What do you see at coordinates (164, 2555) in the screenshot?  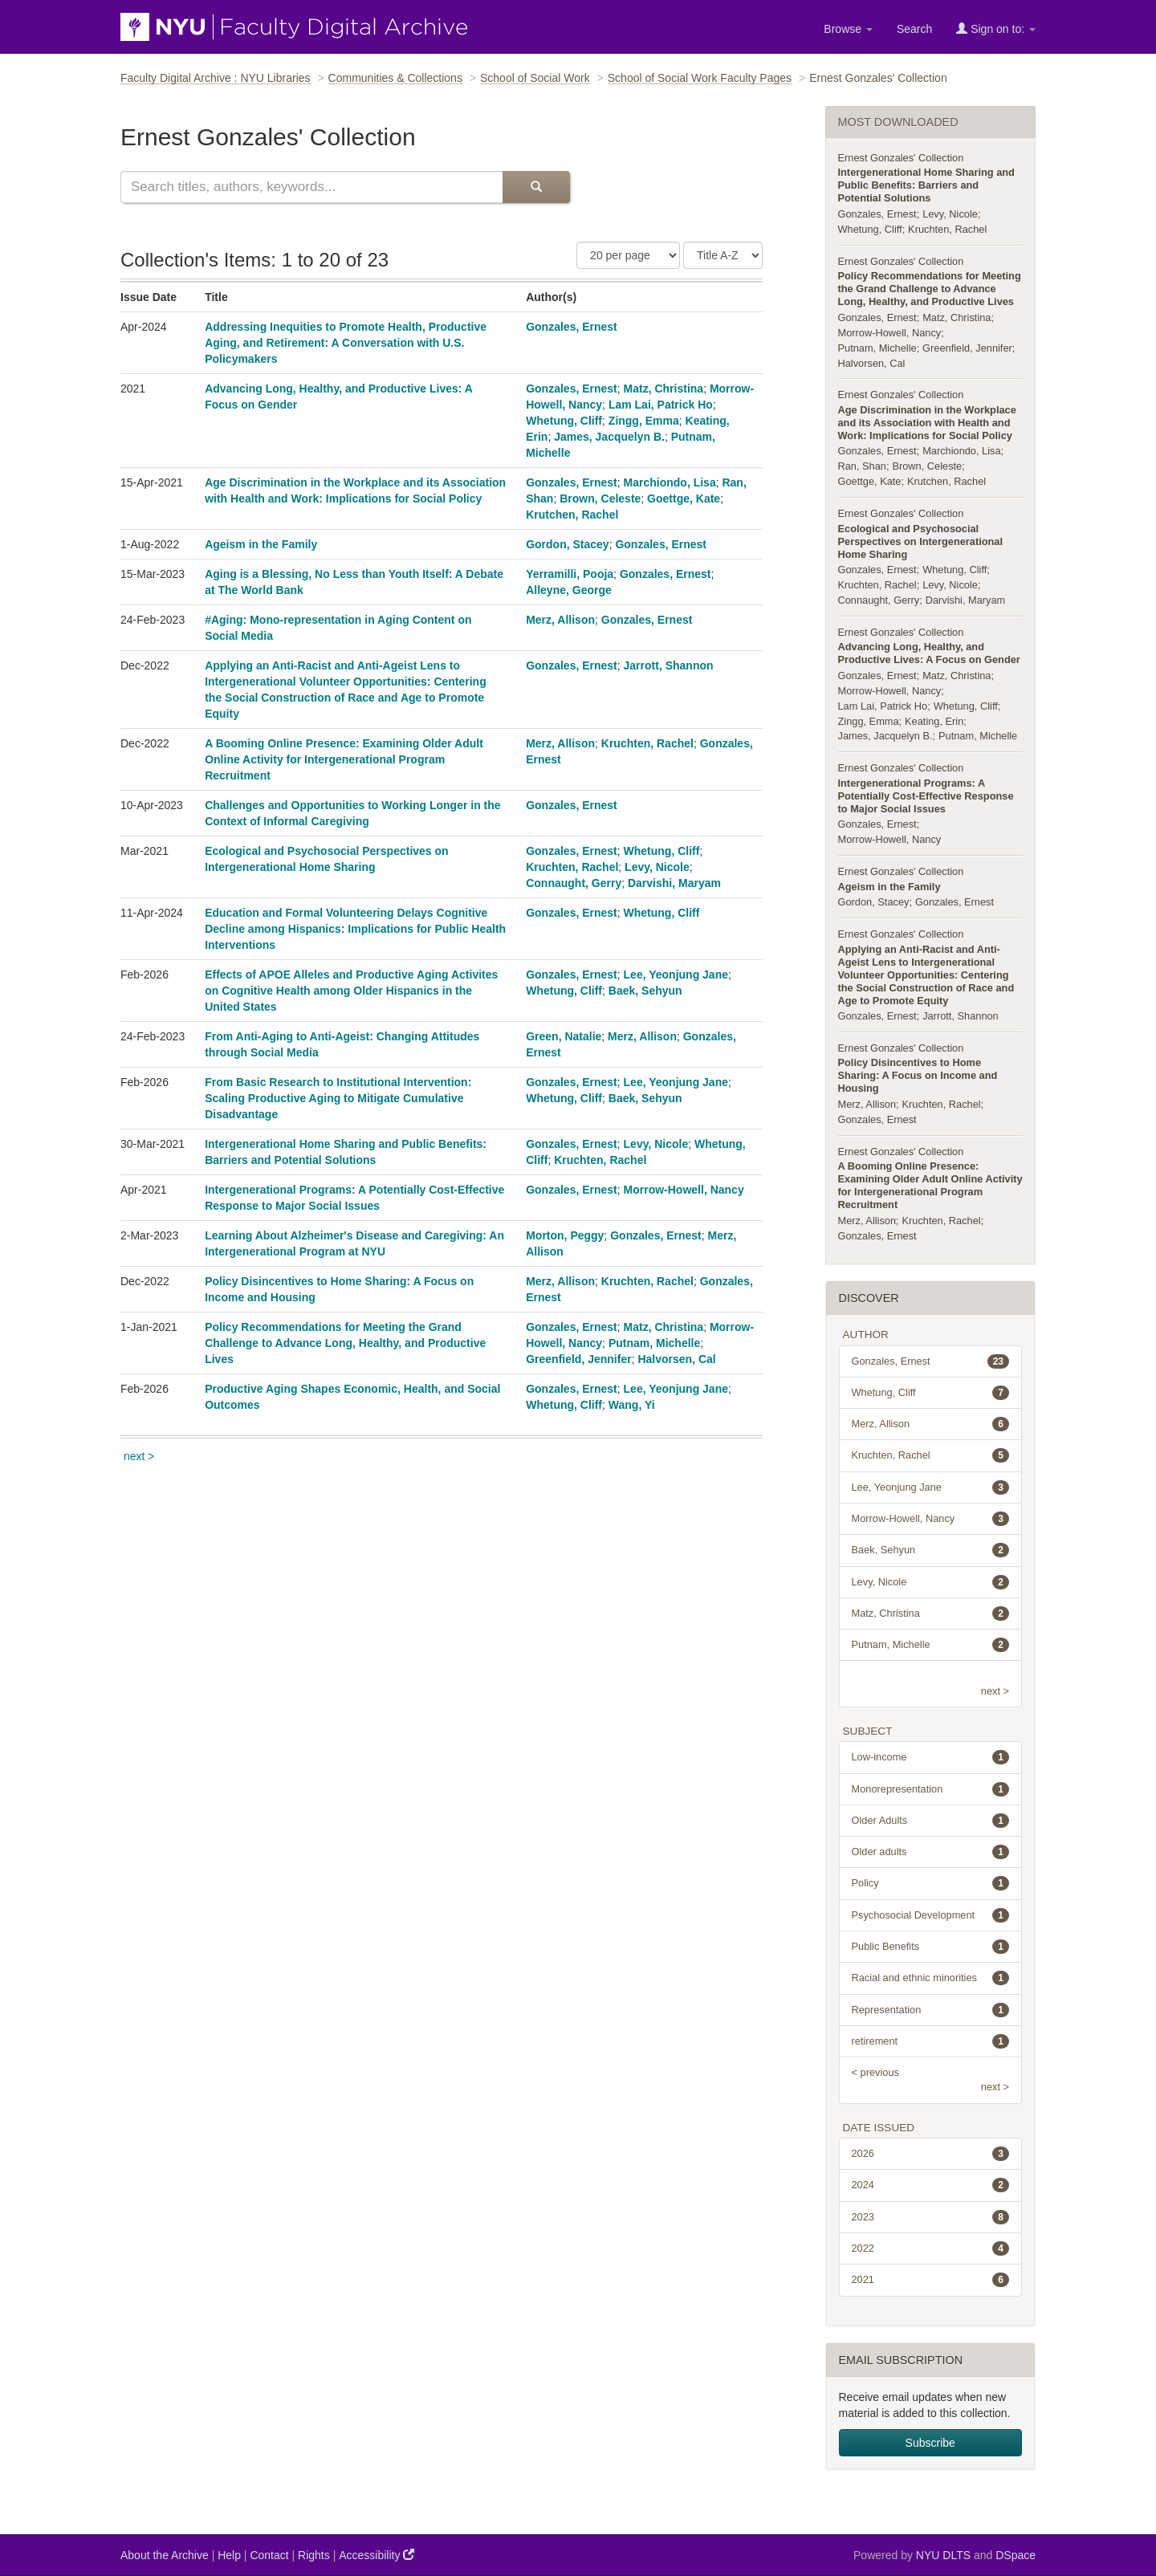 I see `About the Archive` at bounding box center [164, 2555].